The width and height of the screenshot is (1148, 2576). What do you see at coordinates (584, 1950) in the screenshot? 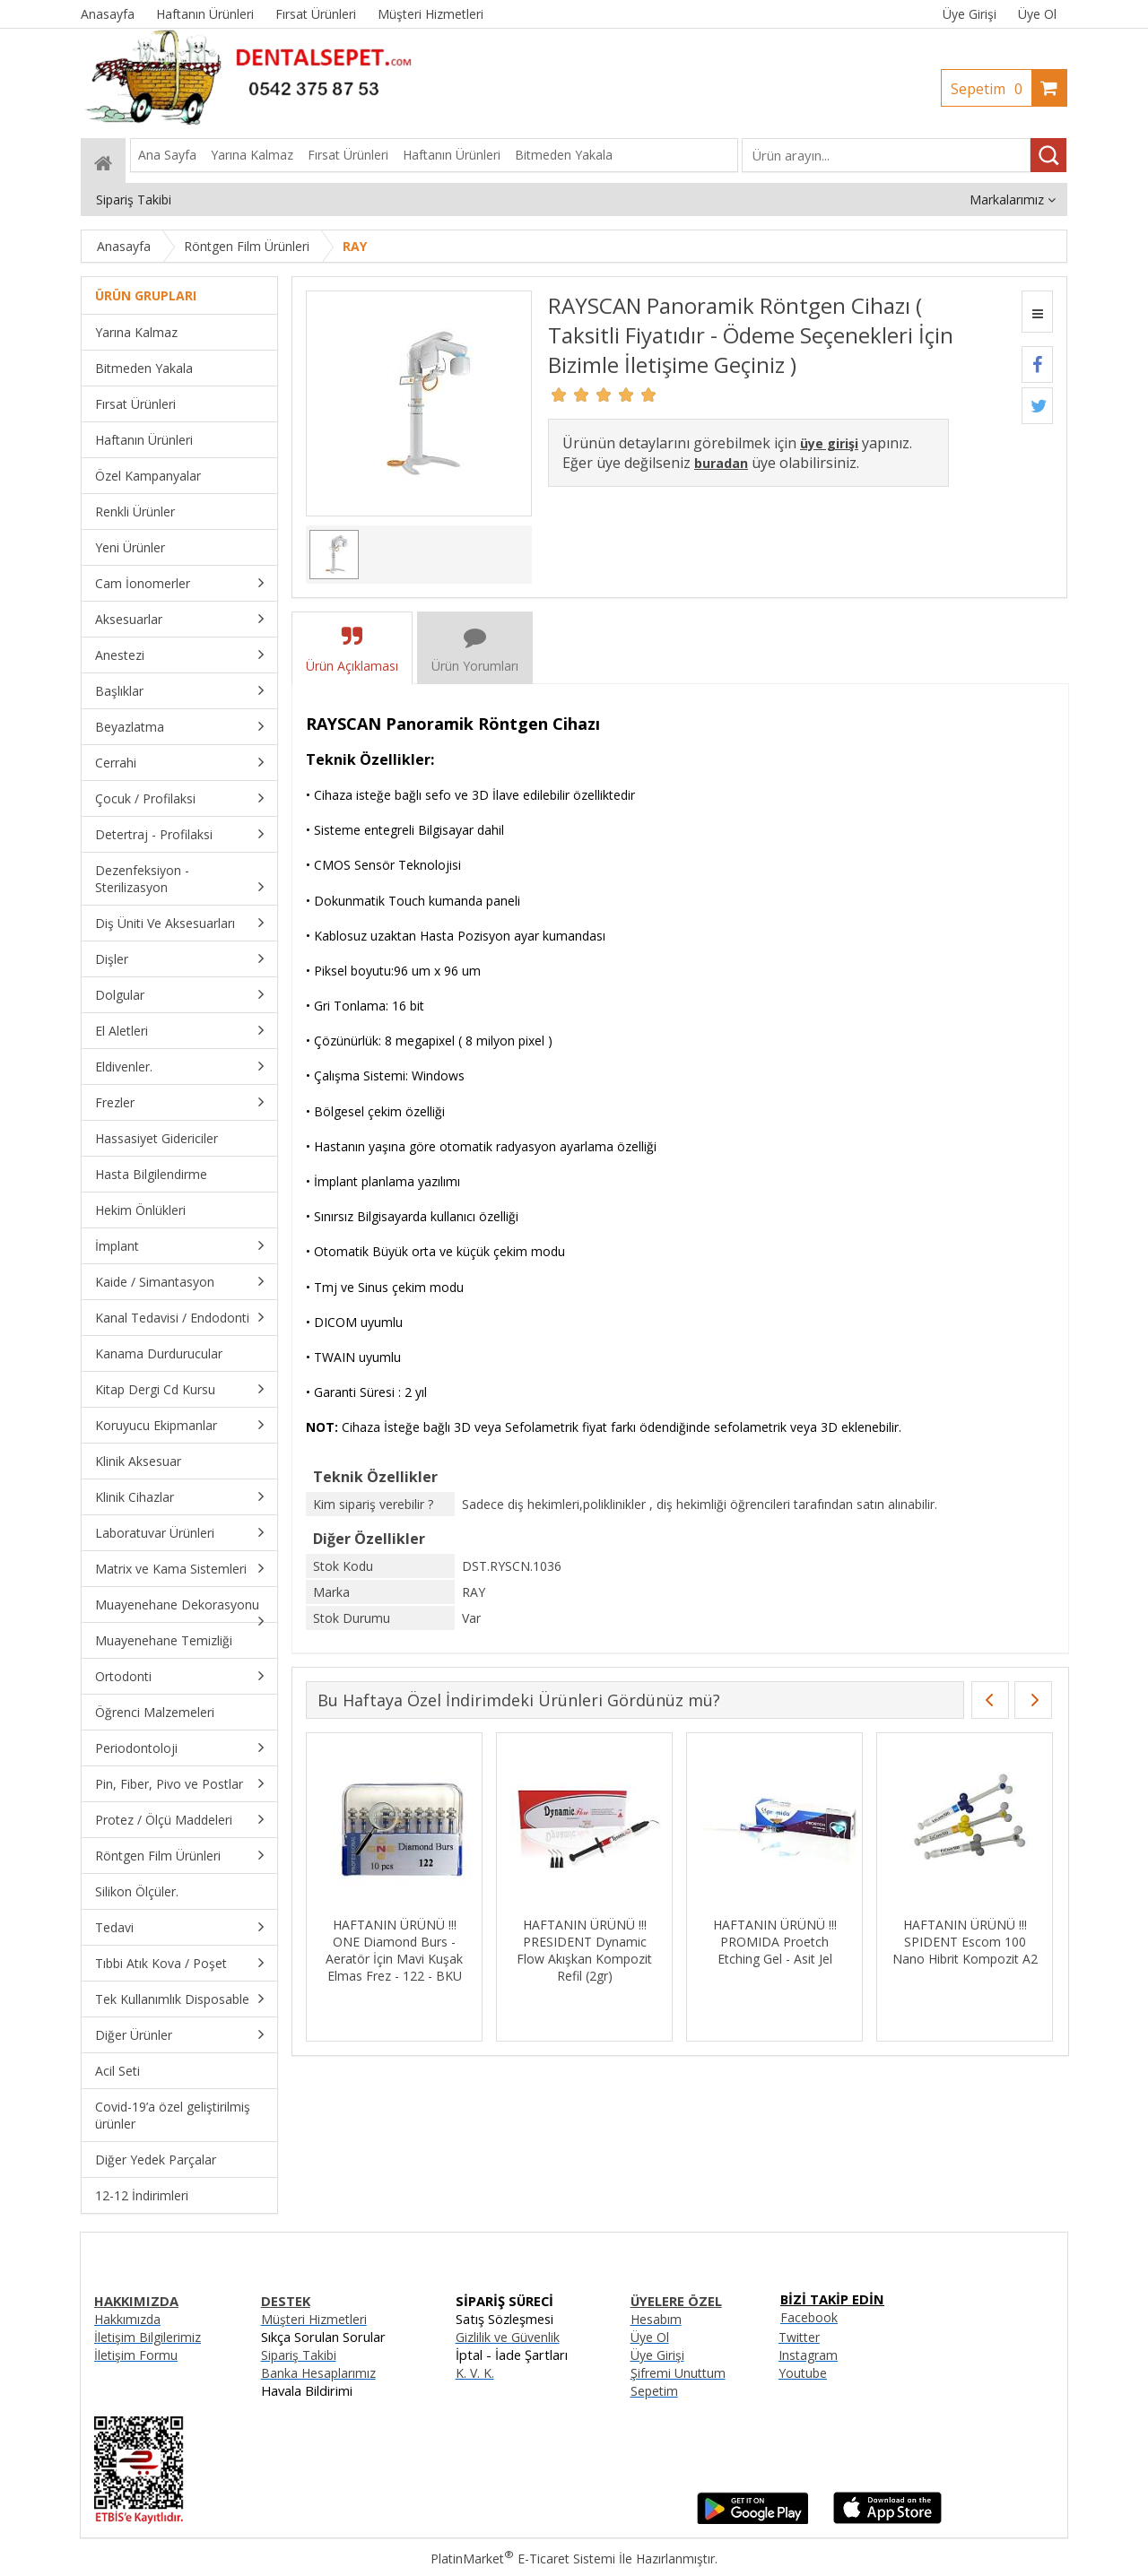
I see `HAFTANIN ÜRÜNÜ !!! OCEAN İmplant Kemik Öğütücü inchBone Mill inch` at bounding box center [584, 1950].